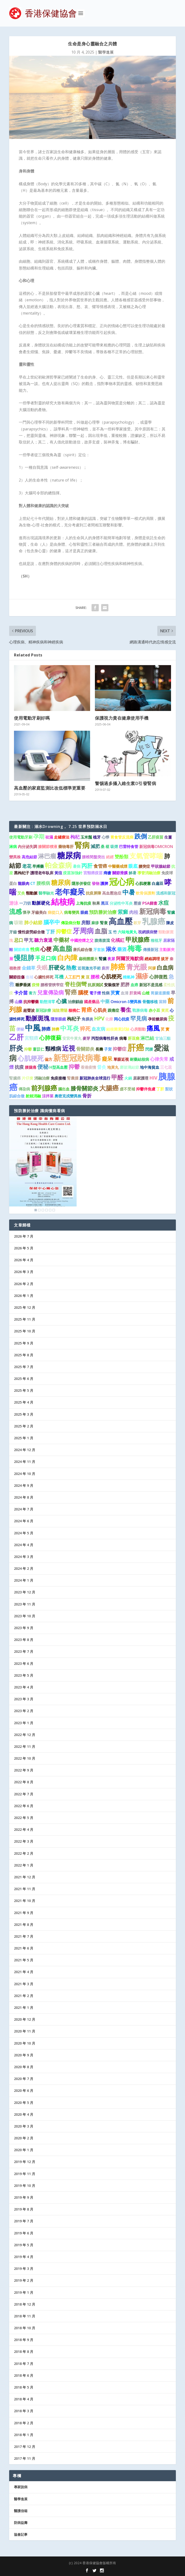  I want to click on 涼拌菜 [涼拌菜 (1 個項目)], so click(47, 1096).